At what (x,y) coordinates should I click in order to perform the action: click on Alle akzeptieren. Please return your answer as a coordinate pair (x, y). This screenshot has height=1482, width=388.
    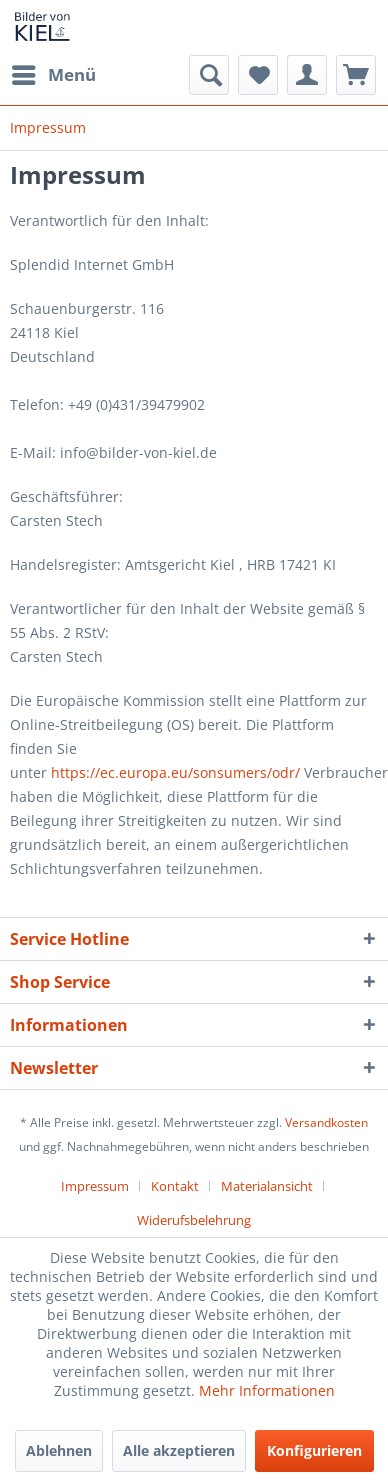
    Looking at the image, I should click on (179, 1450).